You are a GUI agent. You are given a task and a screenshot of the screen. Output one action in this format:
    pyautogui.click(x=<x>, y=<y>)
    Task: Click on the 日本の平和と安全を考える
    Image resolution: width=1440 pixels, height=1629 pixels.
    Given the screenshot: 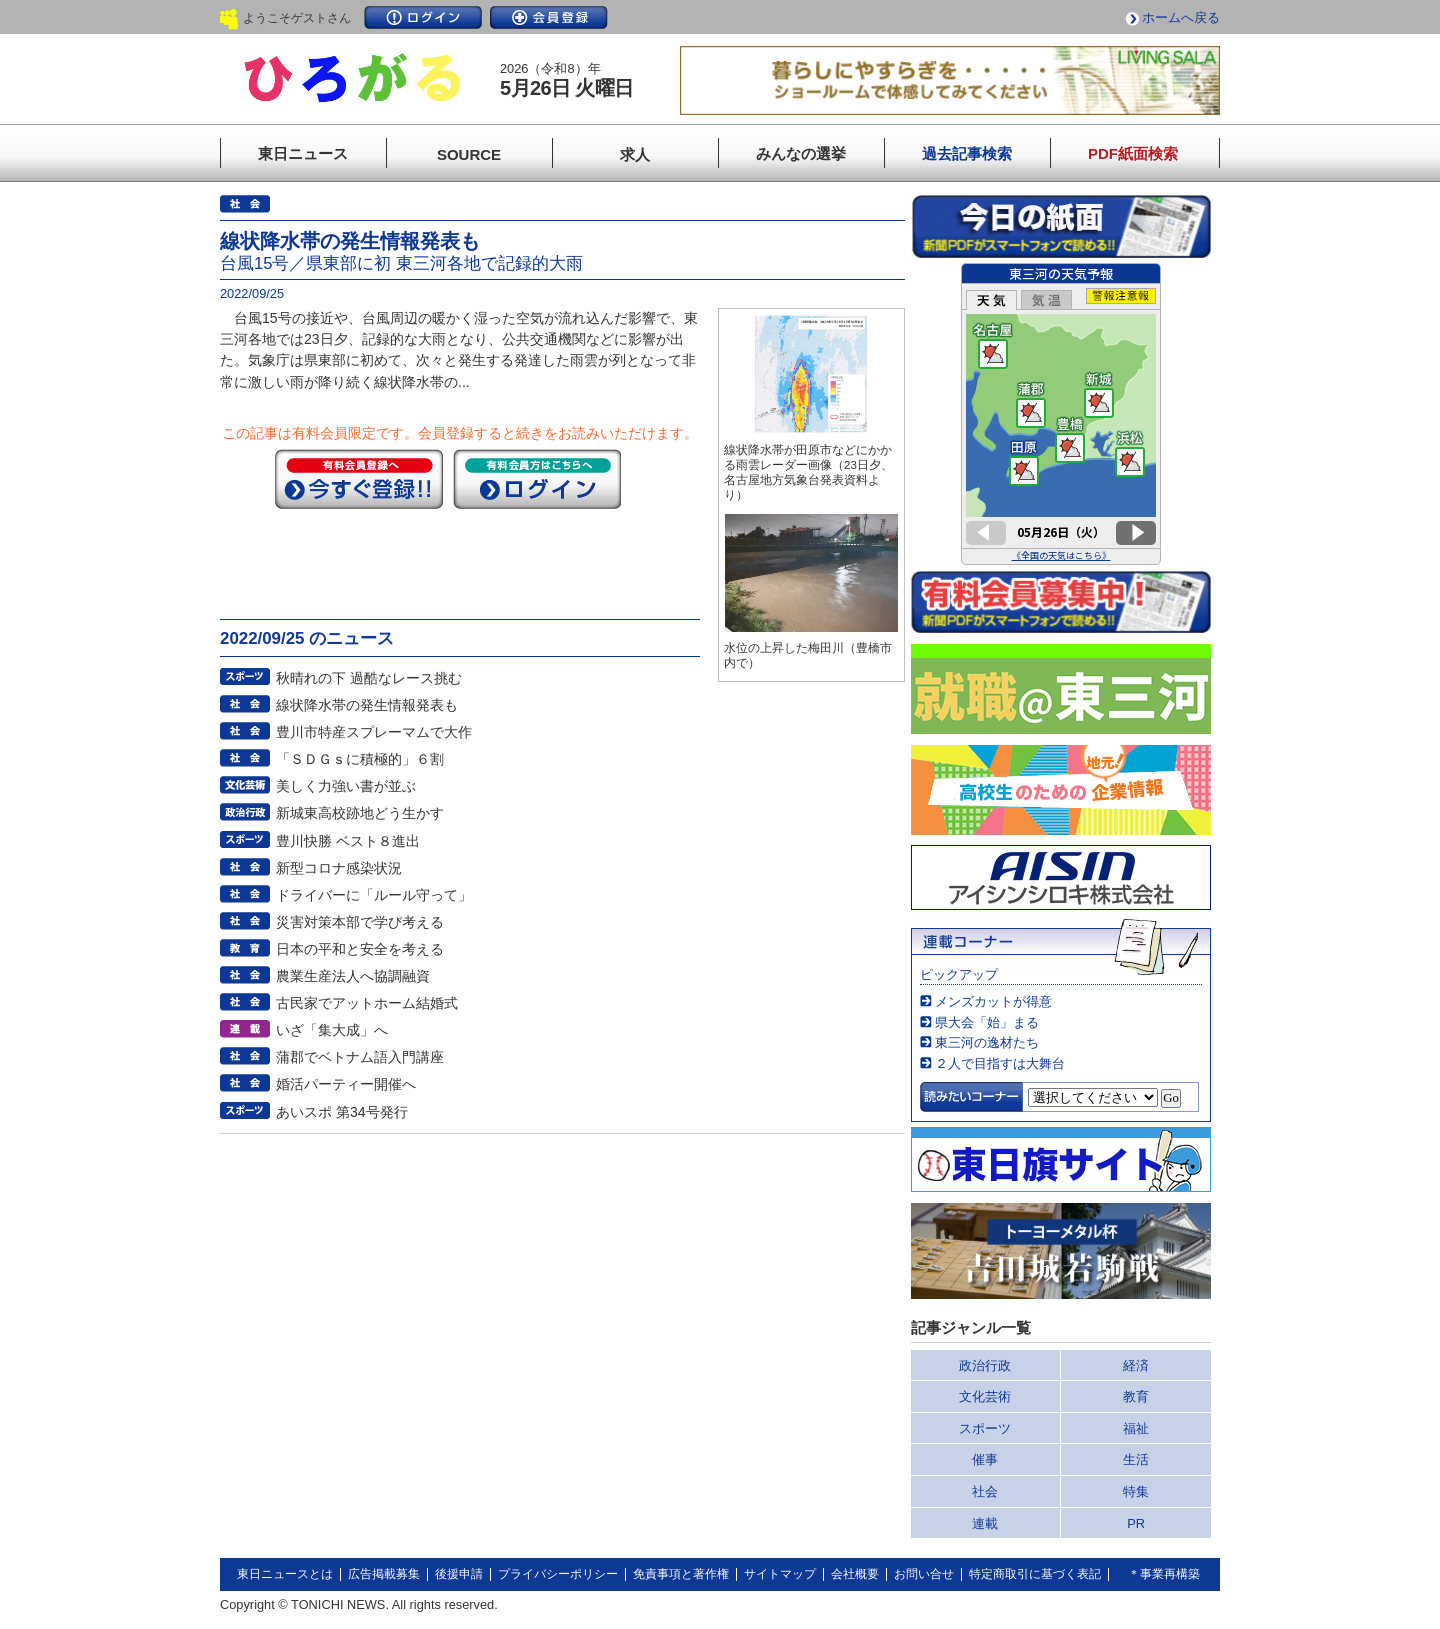 What is the action you would take?
    pyautogui.click(x=360, y=949)
    